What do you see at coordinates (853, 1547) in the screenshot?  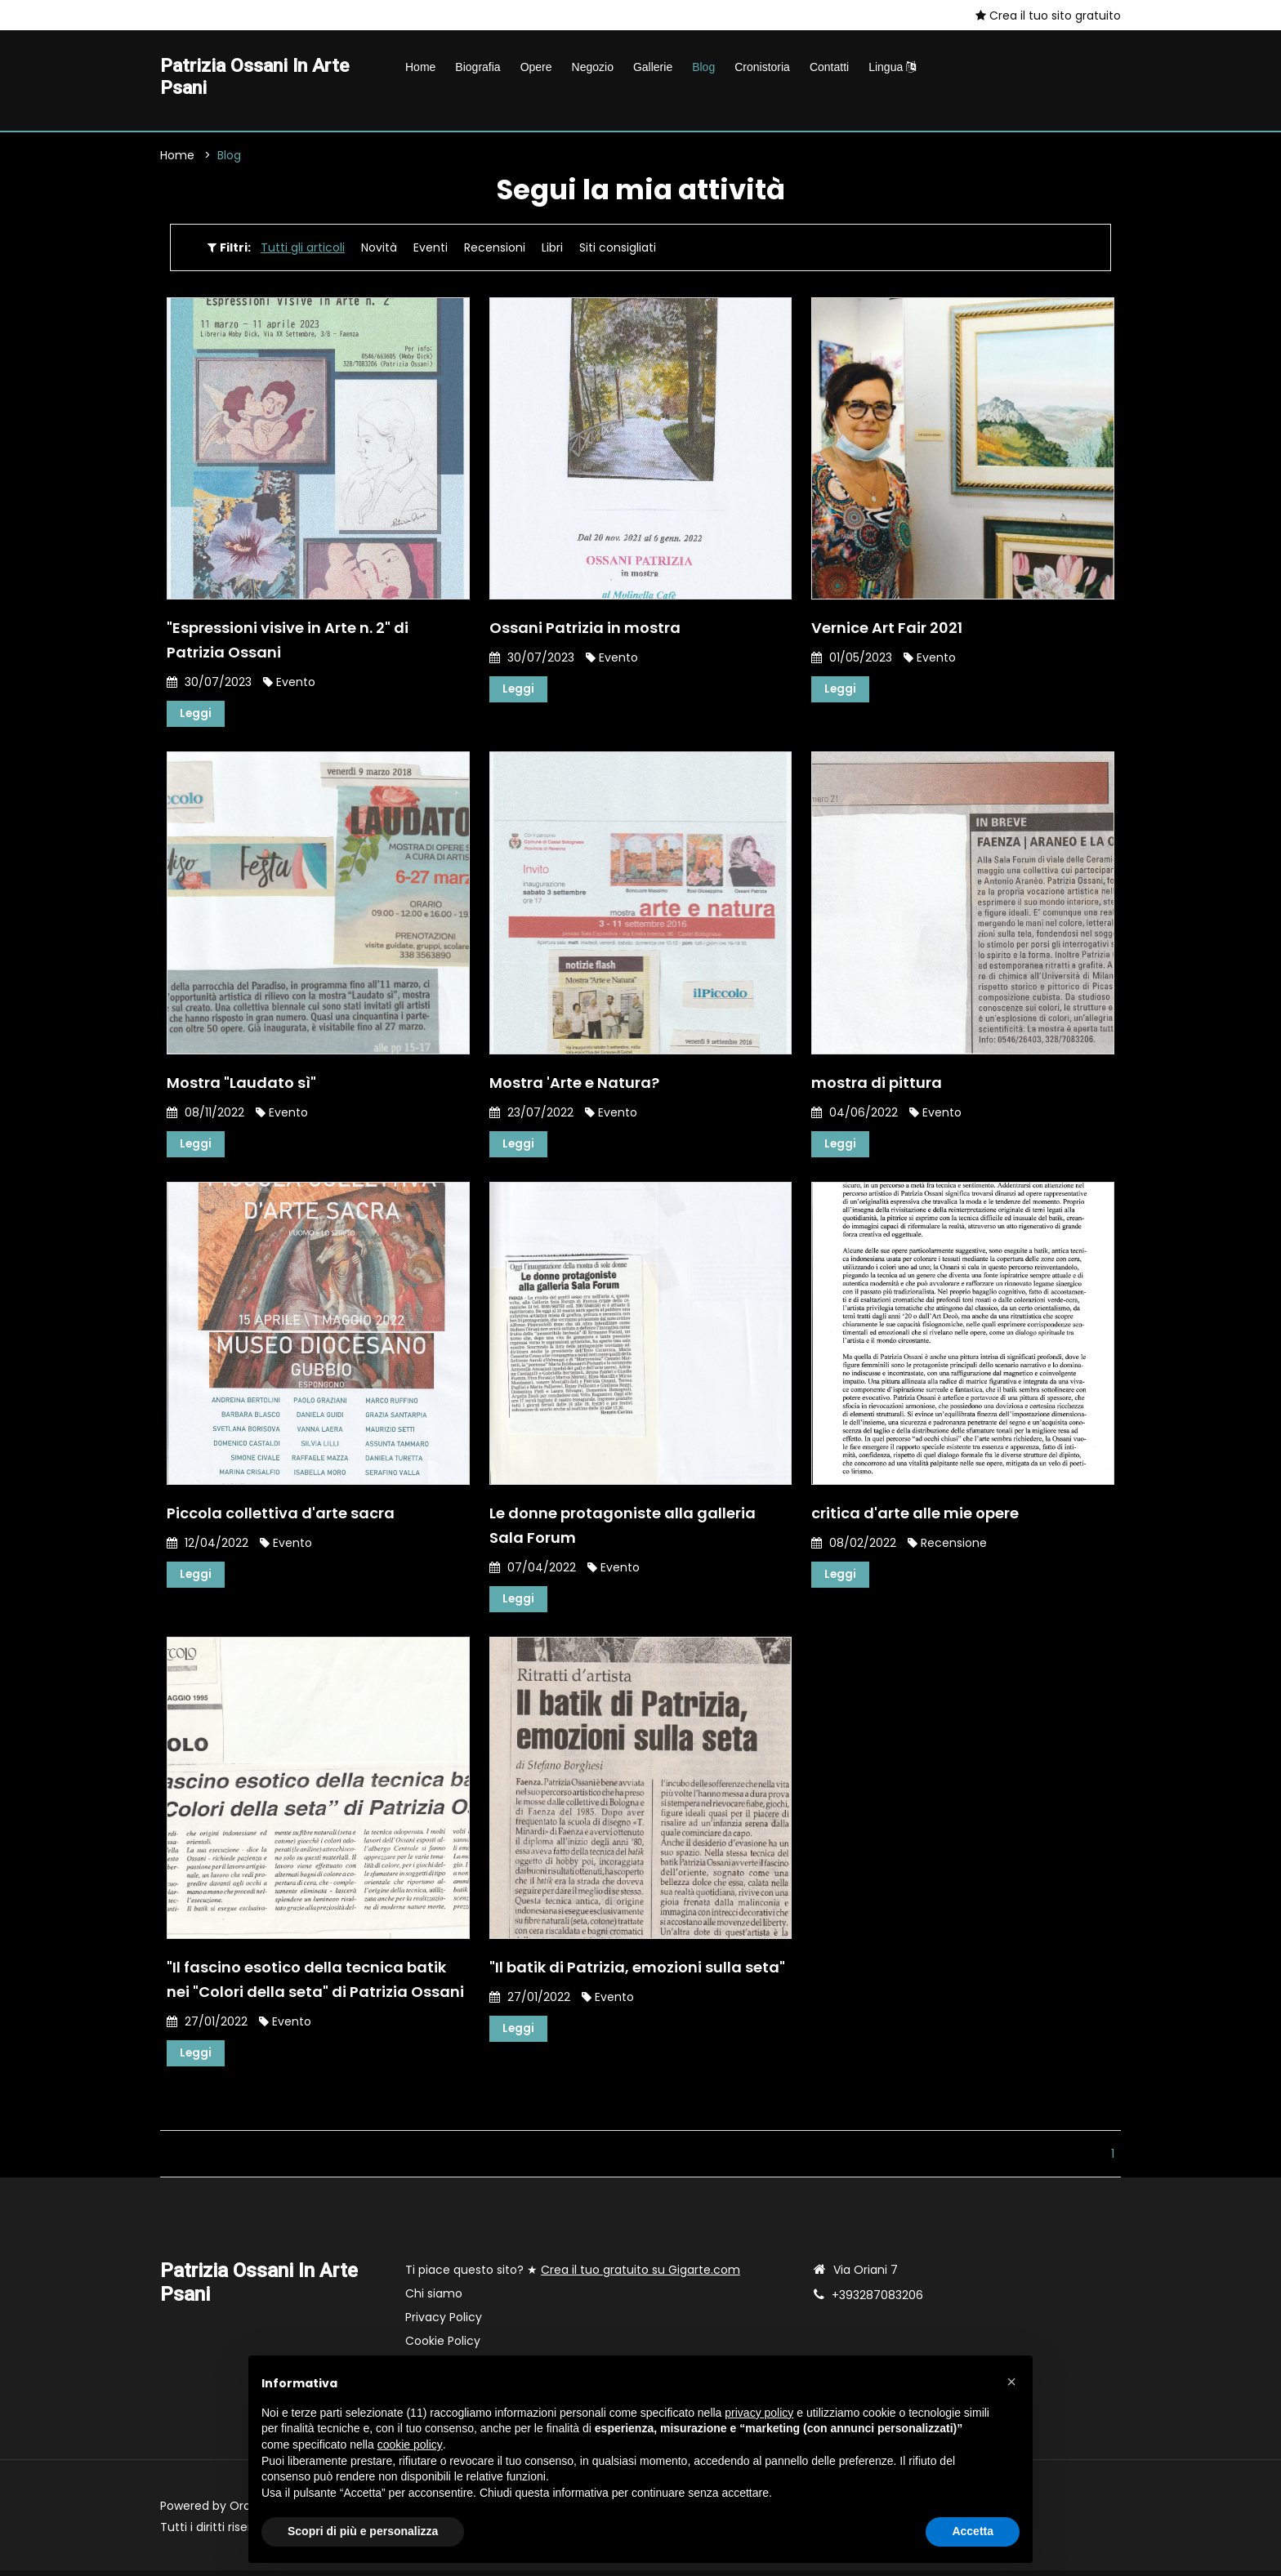 I see `08/02/2022` at bounding box center [853, 1547].